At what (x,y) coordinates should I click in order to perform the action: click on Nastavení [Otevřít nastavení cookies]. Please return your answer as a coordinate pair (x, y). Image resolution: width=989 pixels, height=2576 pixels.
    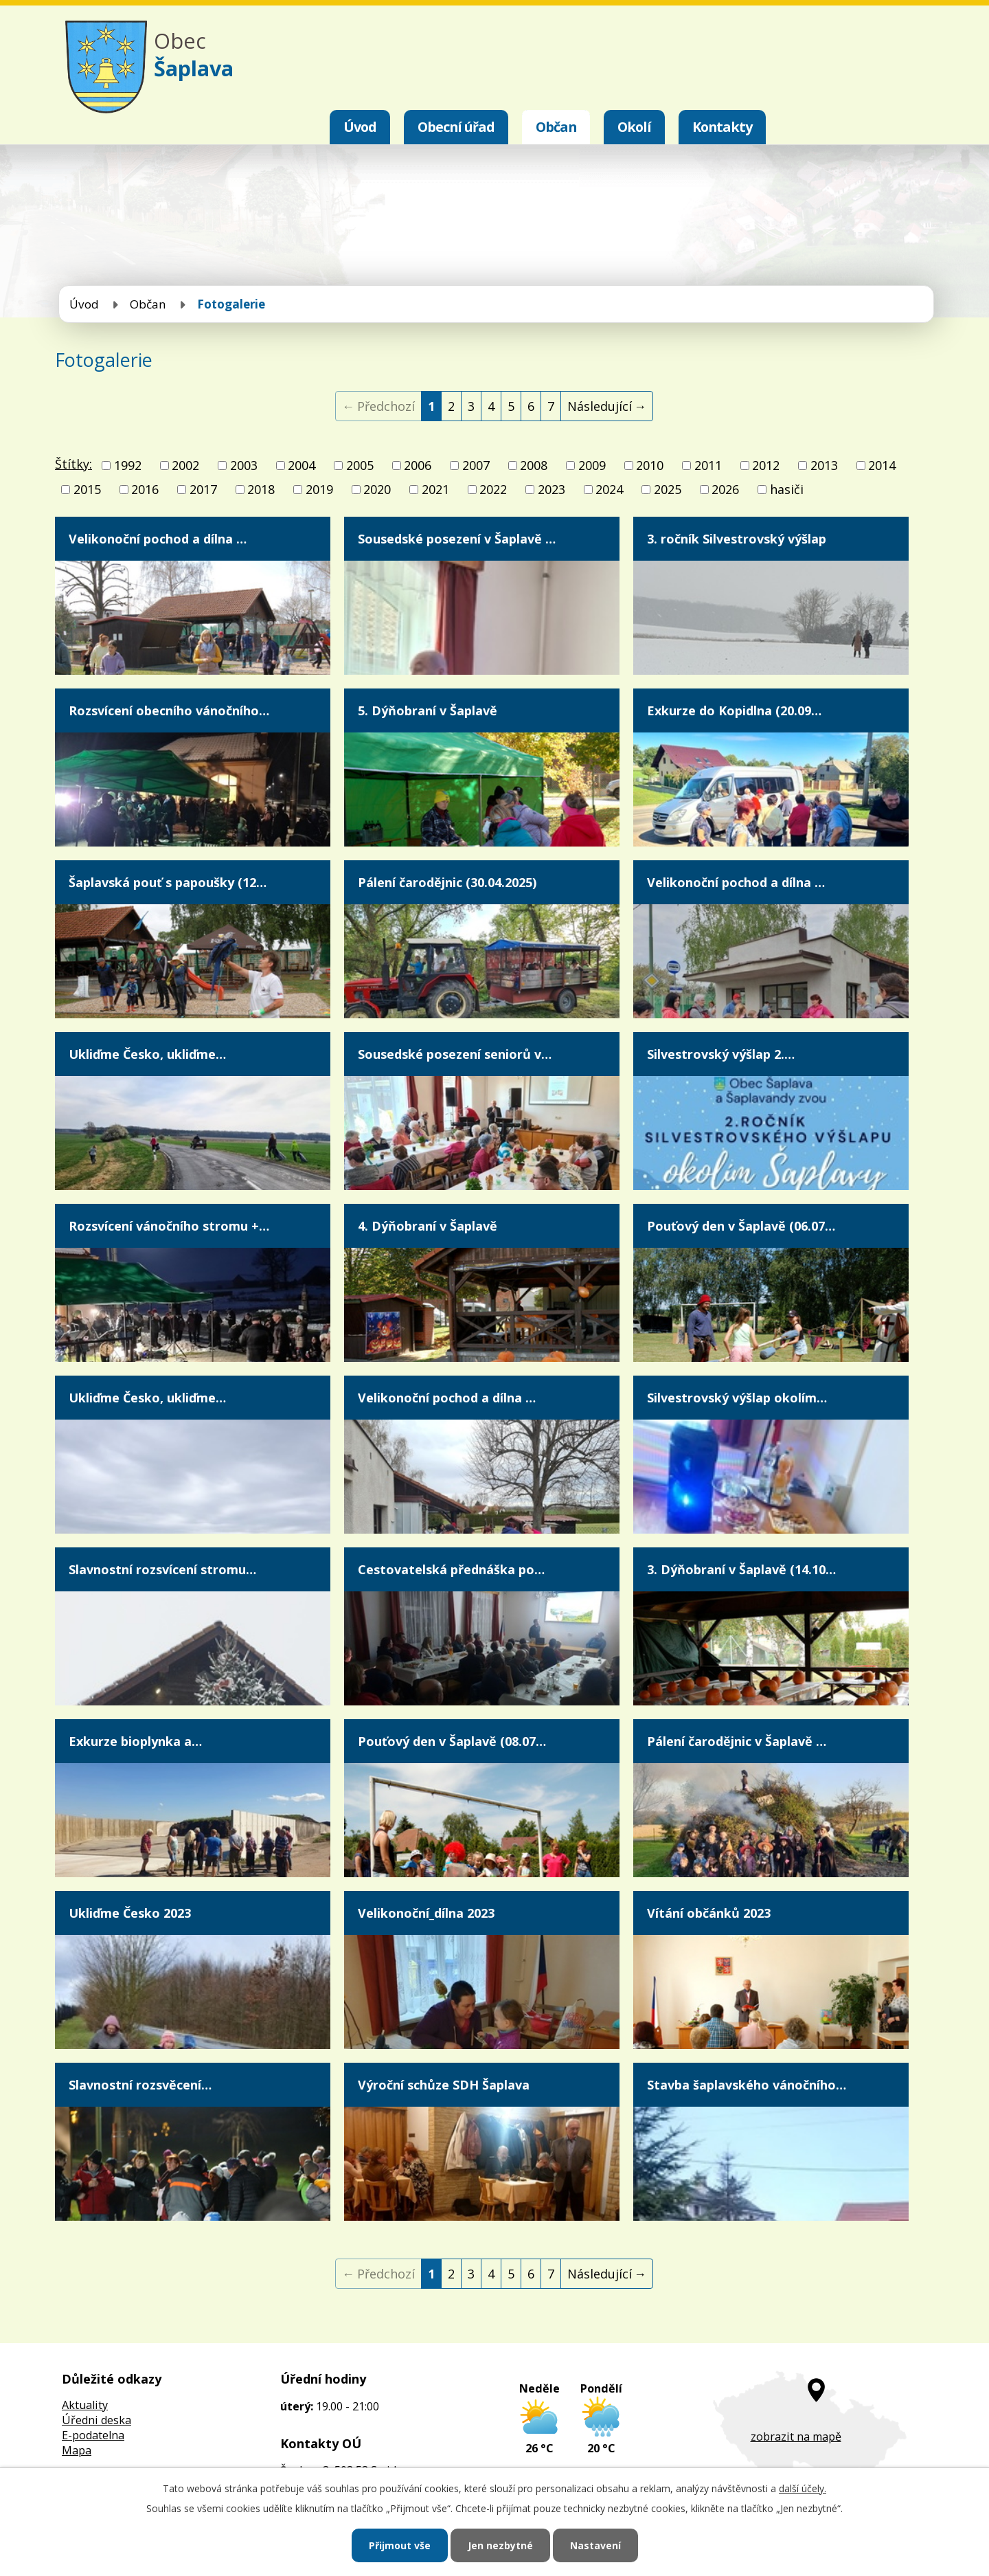
    Looking at the image, I should click on (595, 2545).